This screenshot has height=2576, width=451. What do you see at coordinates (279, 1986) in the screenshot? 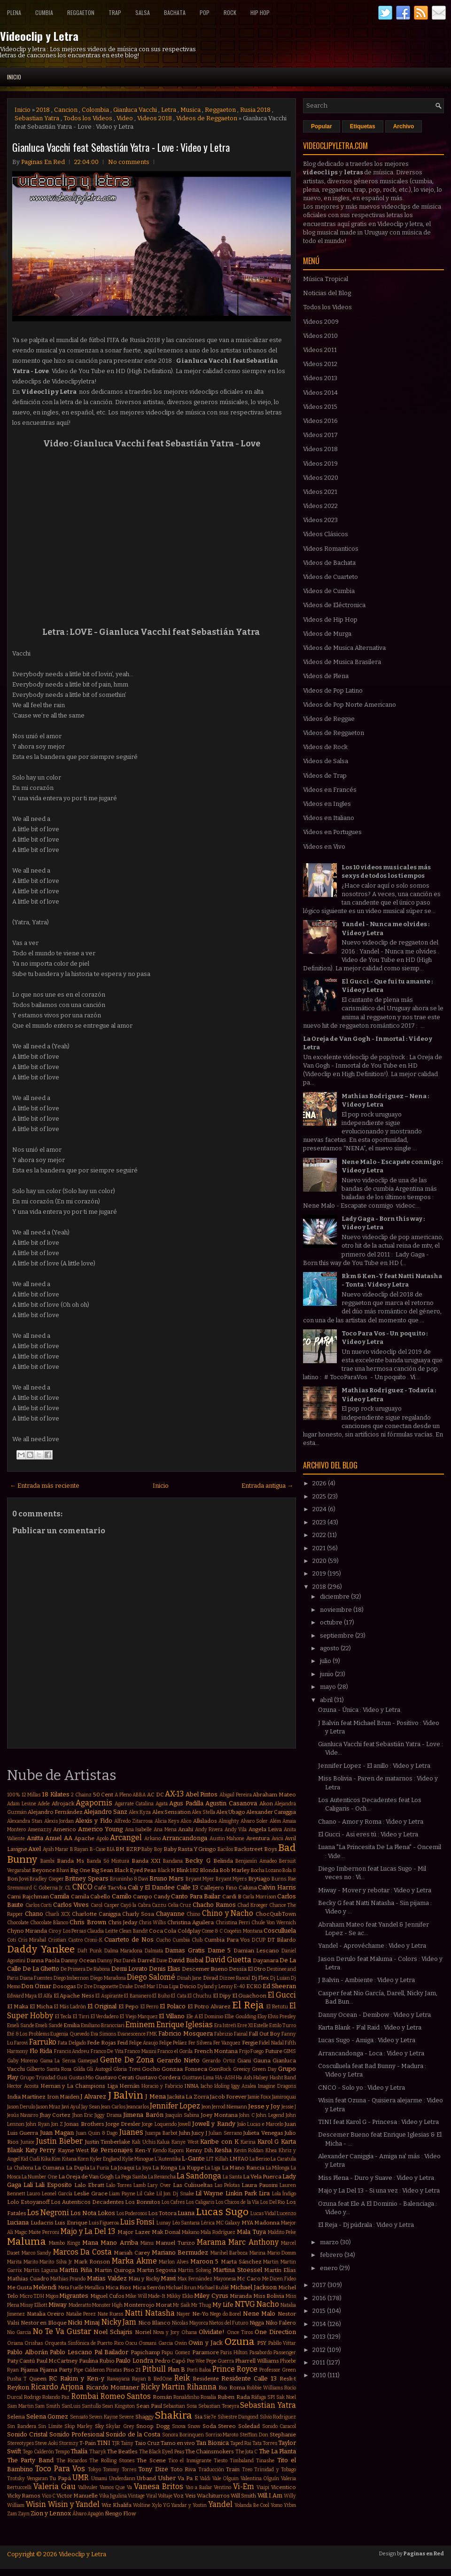
I see `Ed Sheeran` at bounding box center [279, 1986].